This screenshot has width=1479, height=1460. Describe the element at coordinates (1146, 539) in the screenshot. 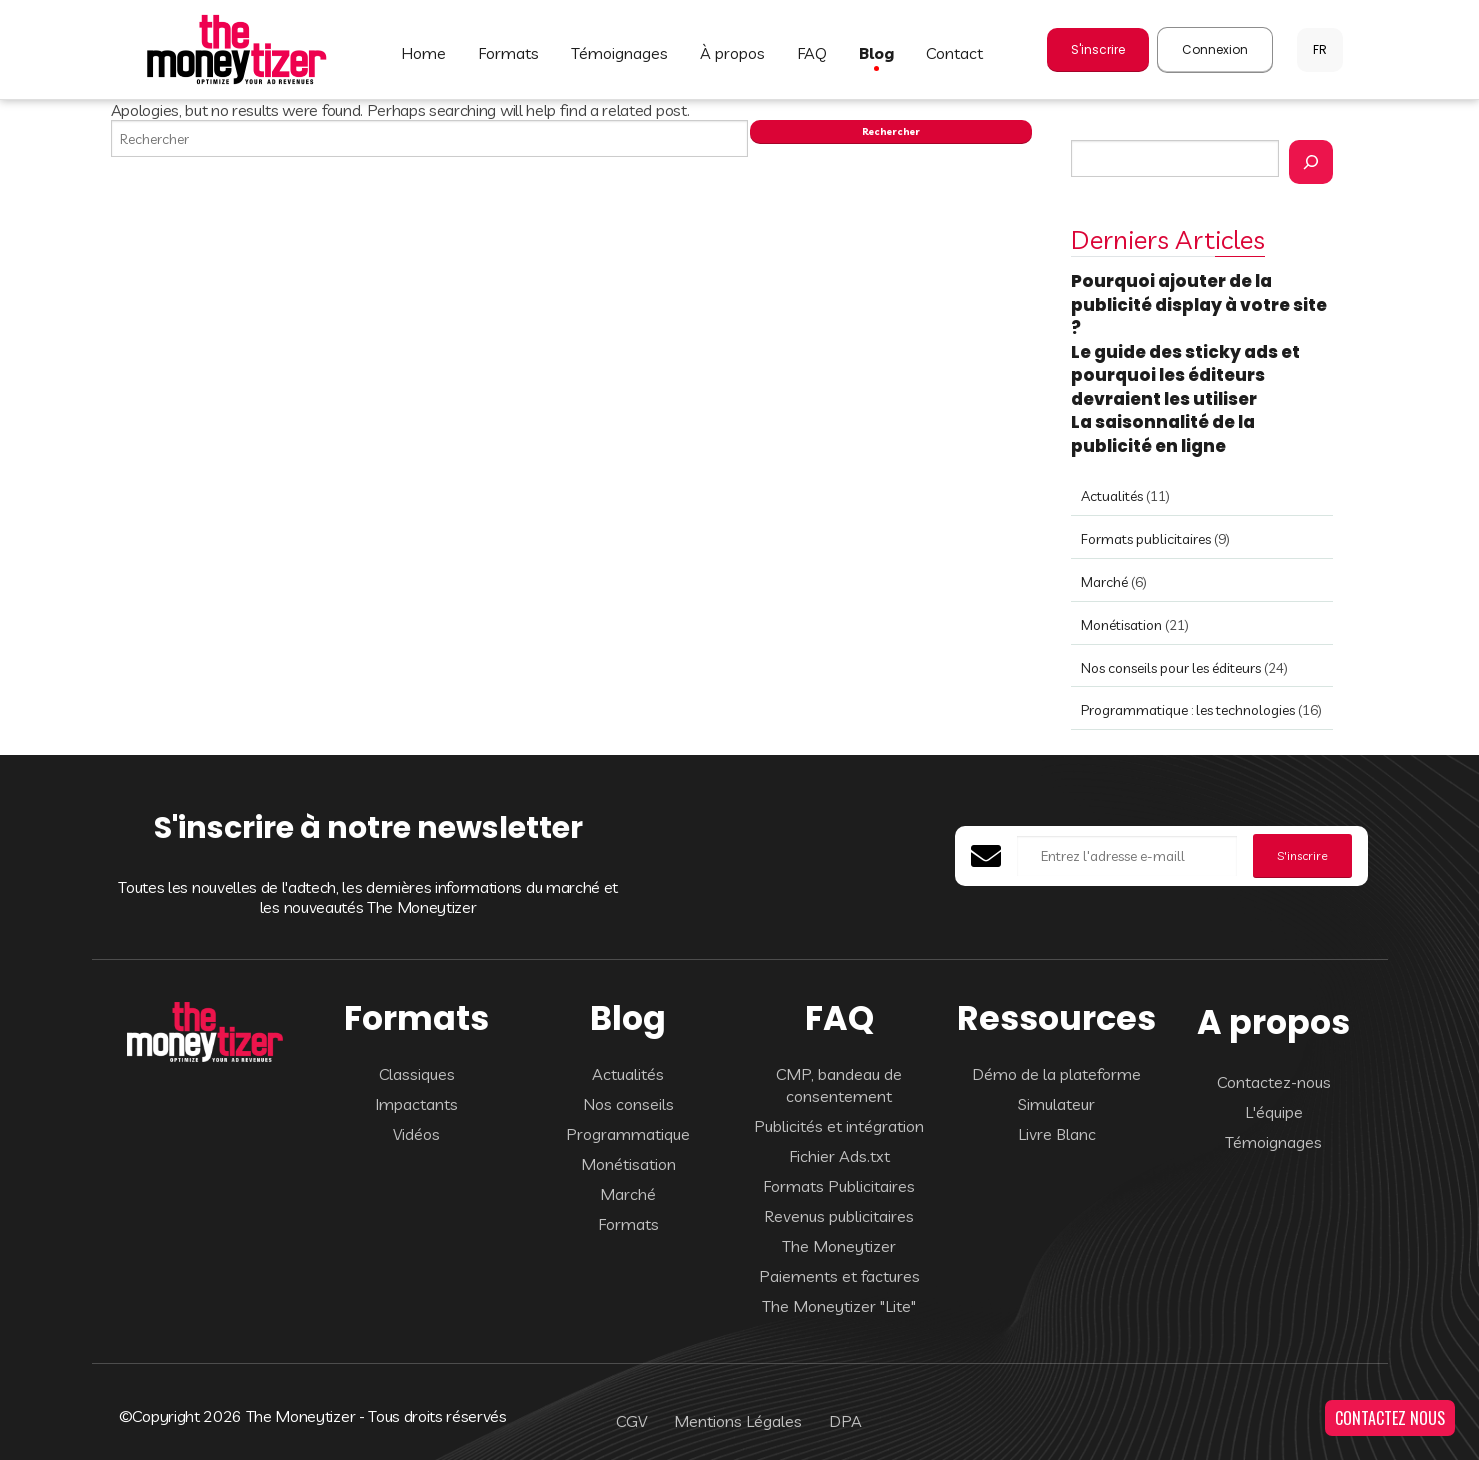

I see `Formats publicitaires` at that location.